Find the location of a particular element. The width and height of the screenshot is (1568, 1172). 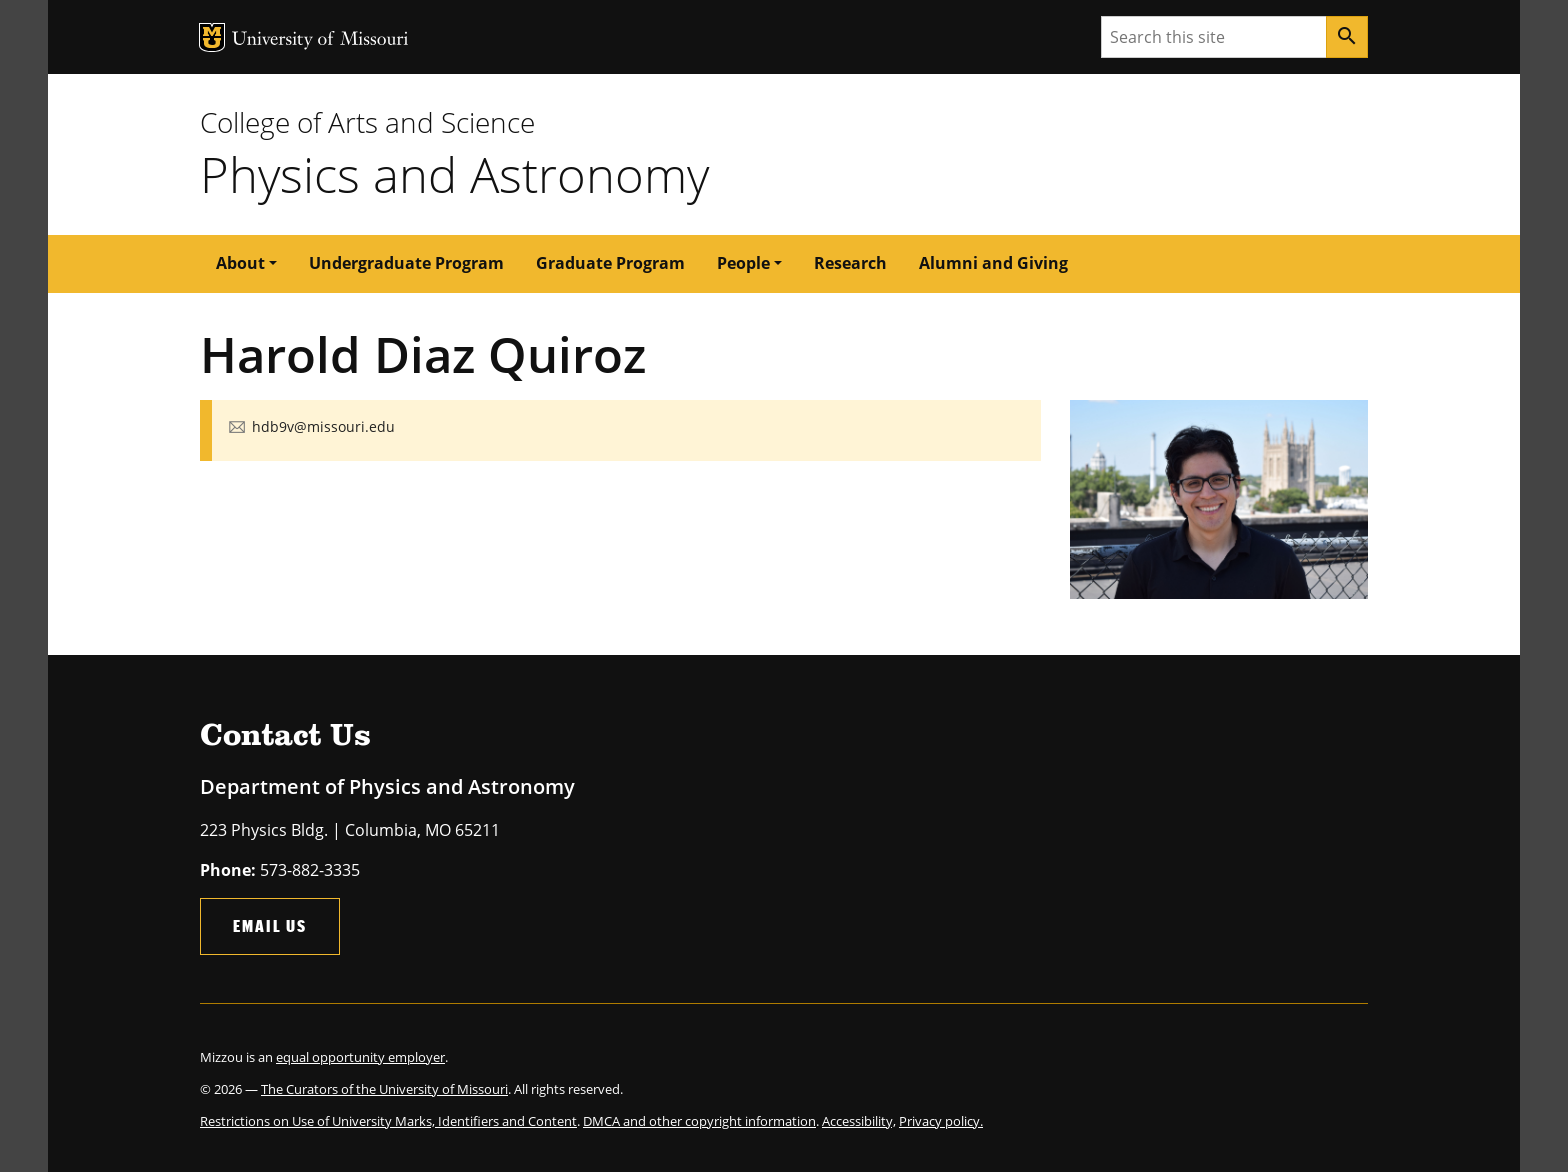

Accessibility, is located at coordinates (859, 1121).